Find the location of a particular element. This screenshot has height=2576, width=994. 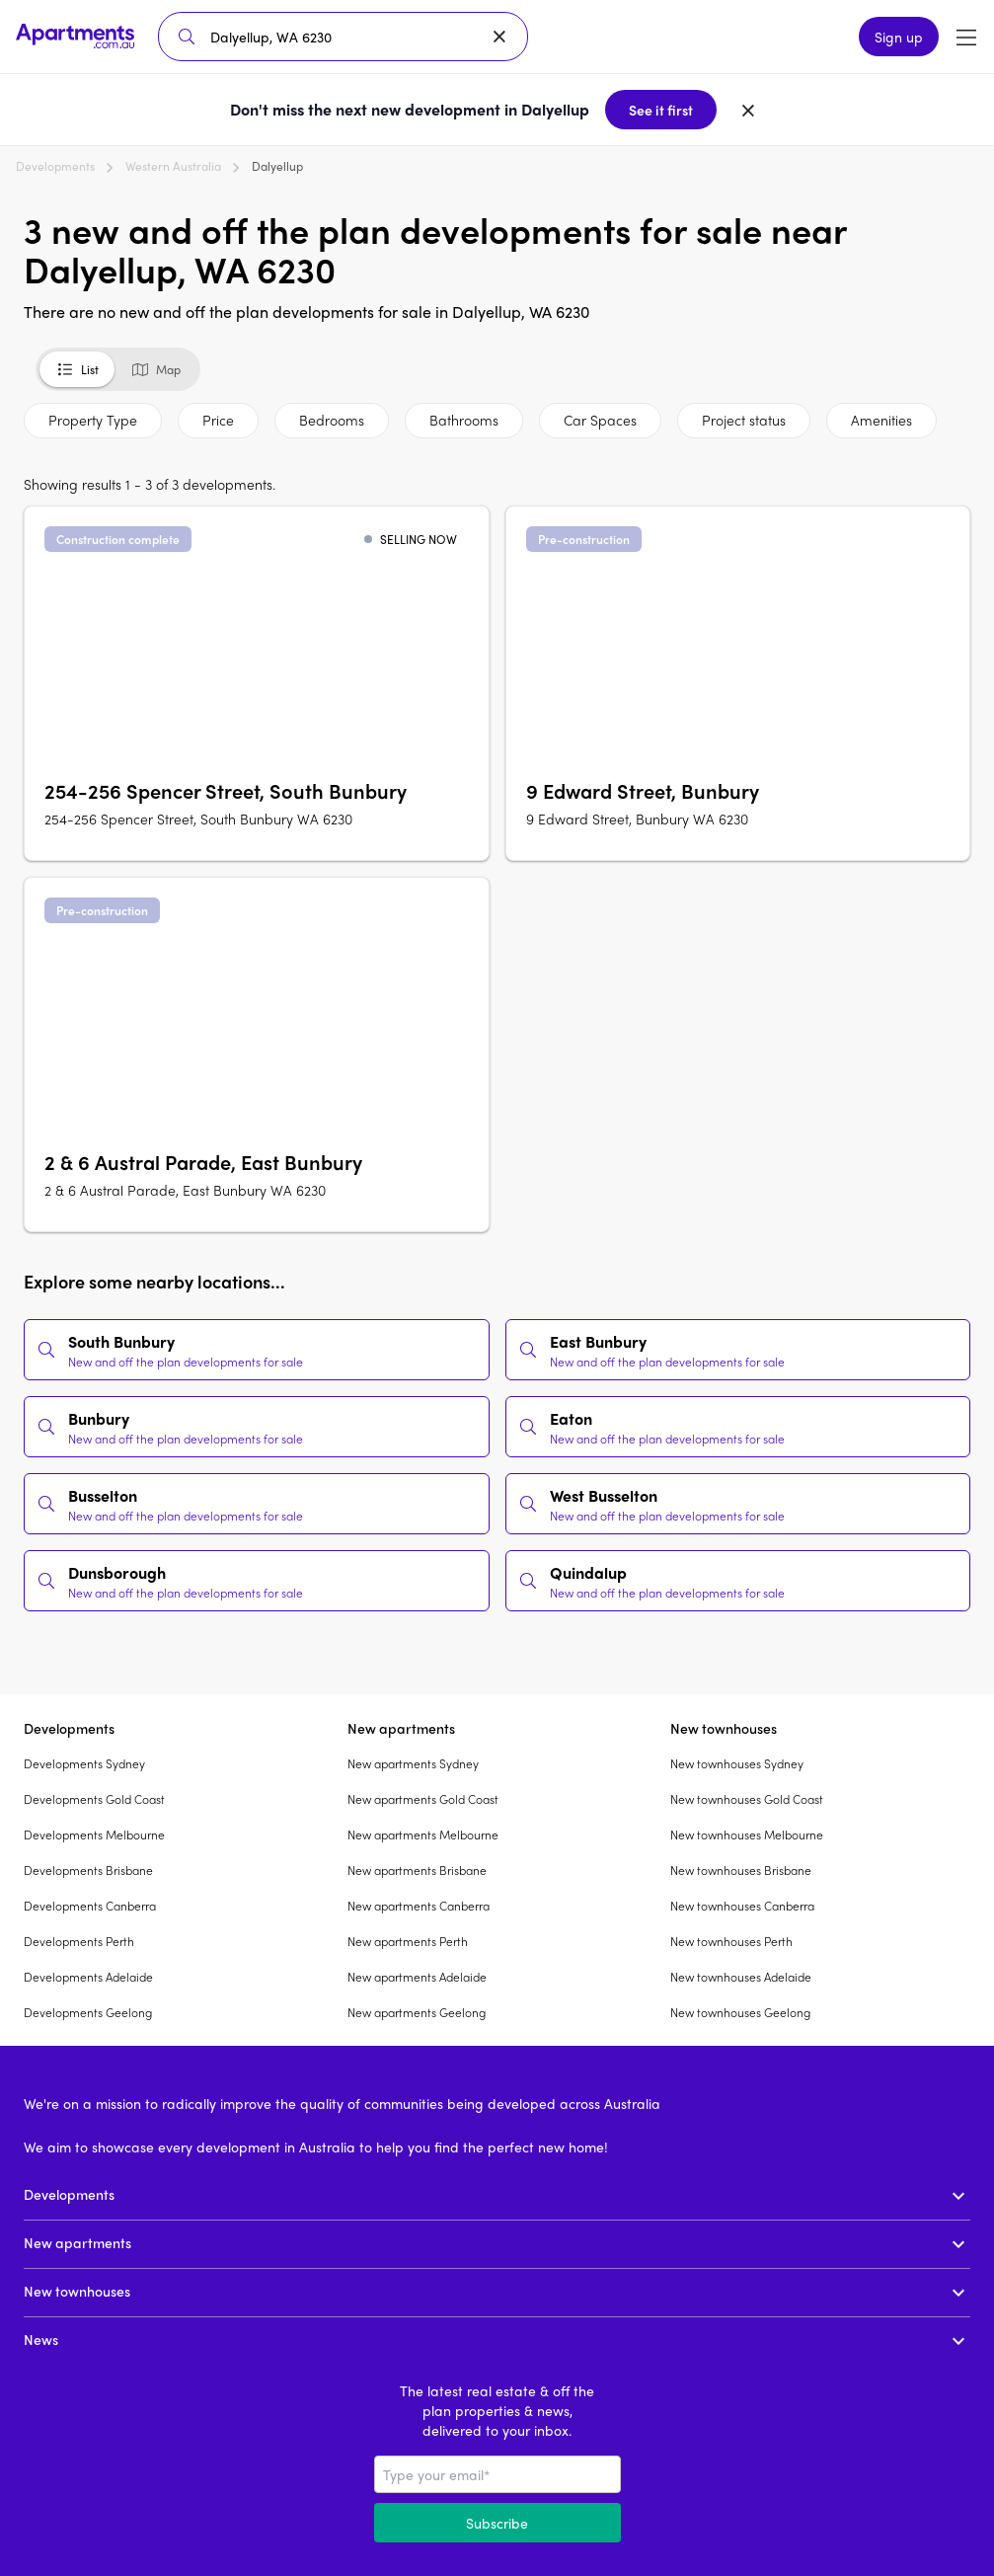

Amenities is located at coordinates (881, 419).